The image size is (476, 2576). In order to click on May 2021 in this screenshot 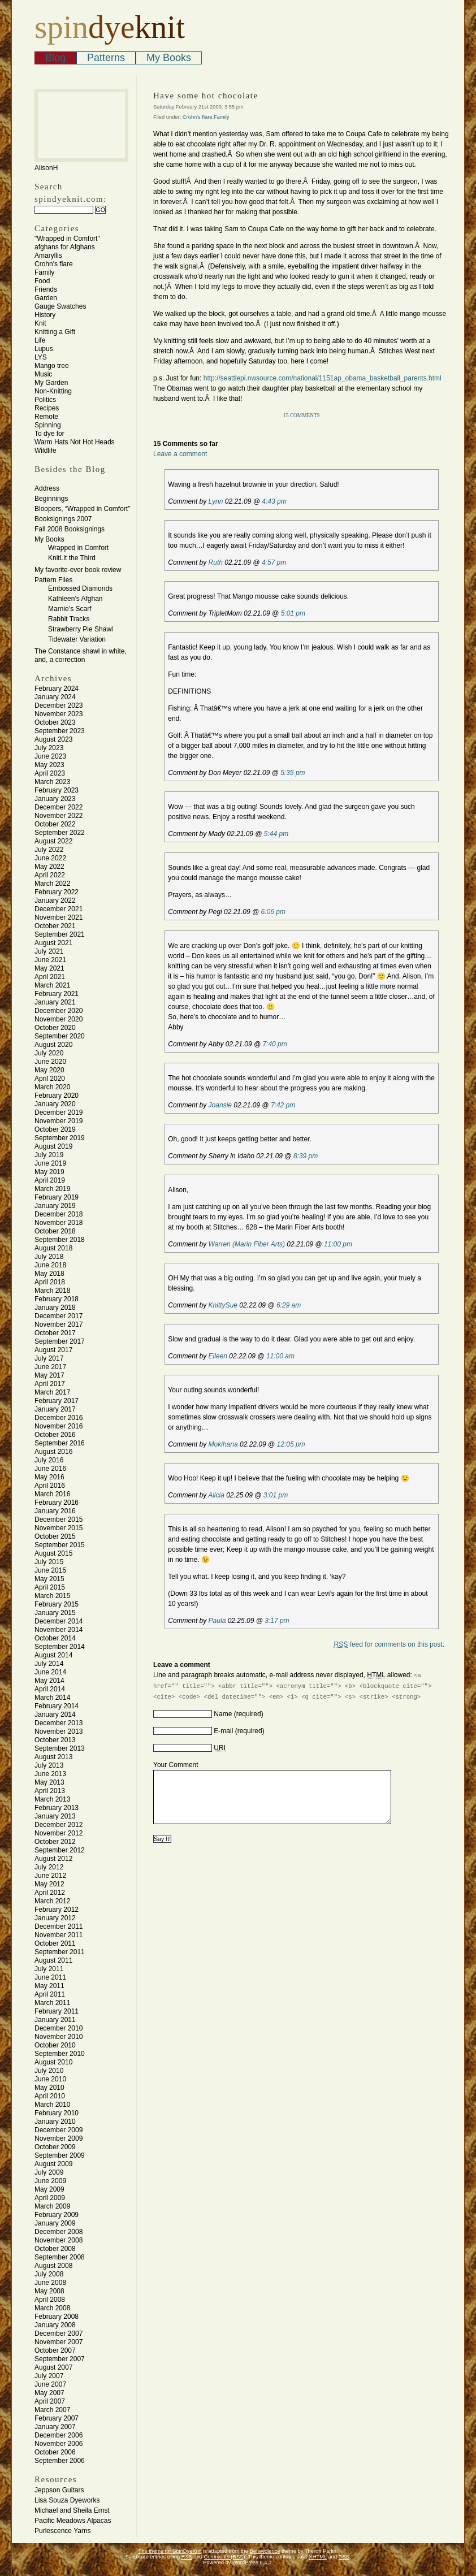, I will do `click(49, 968)`.